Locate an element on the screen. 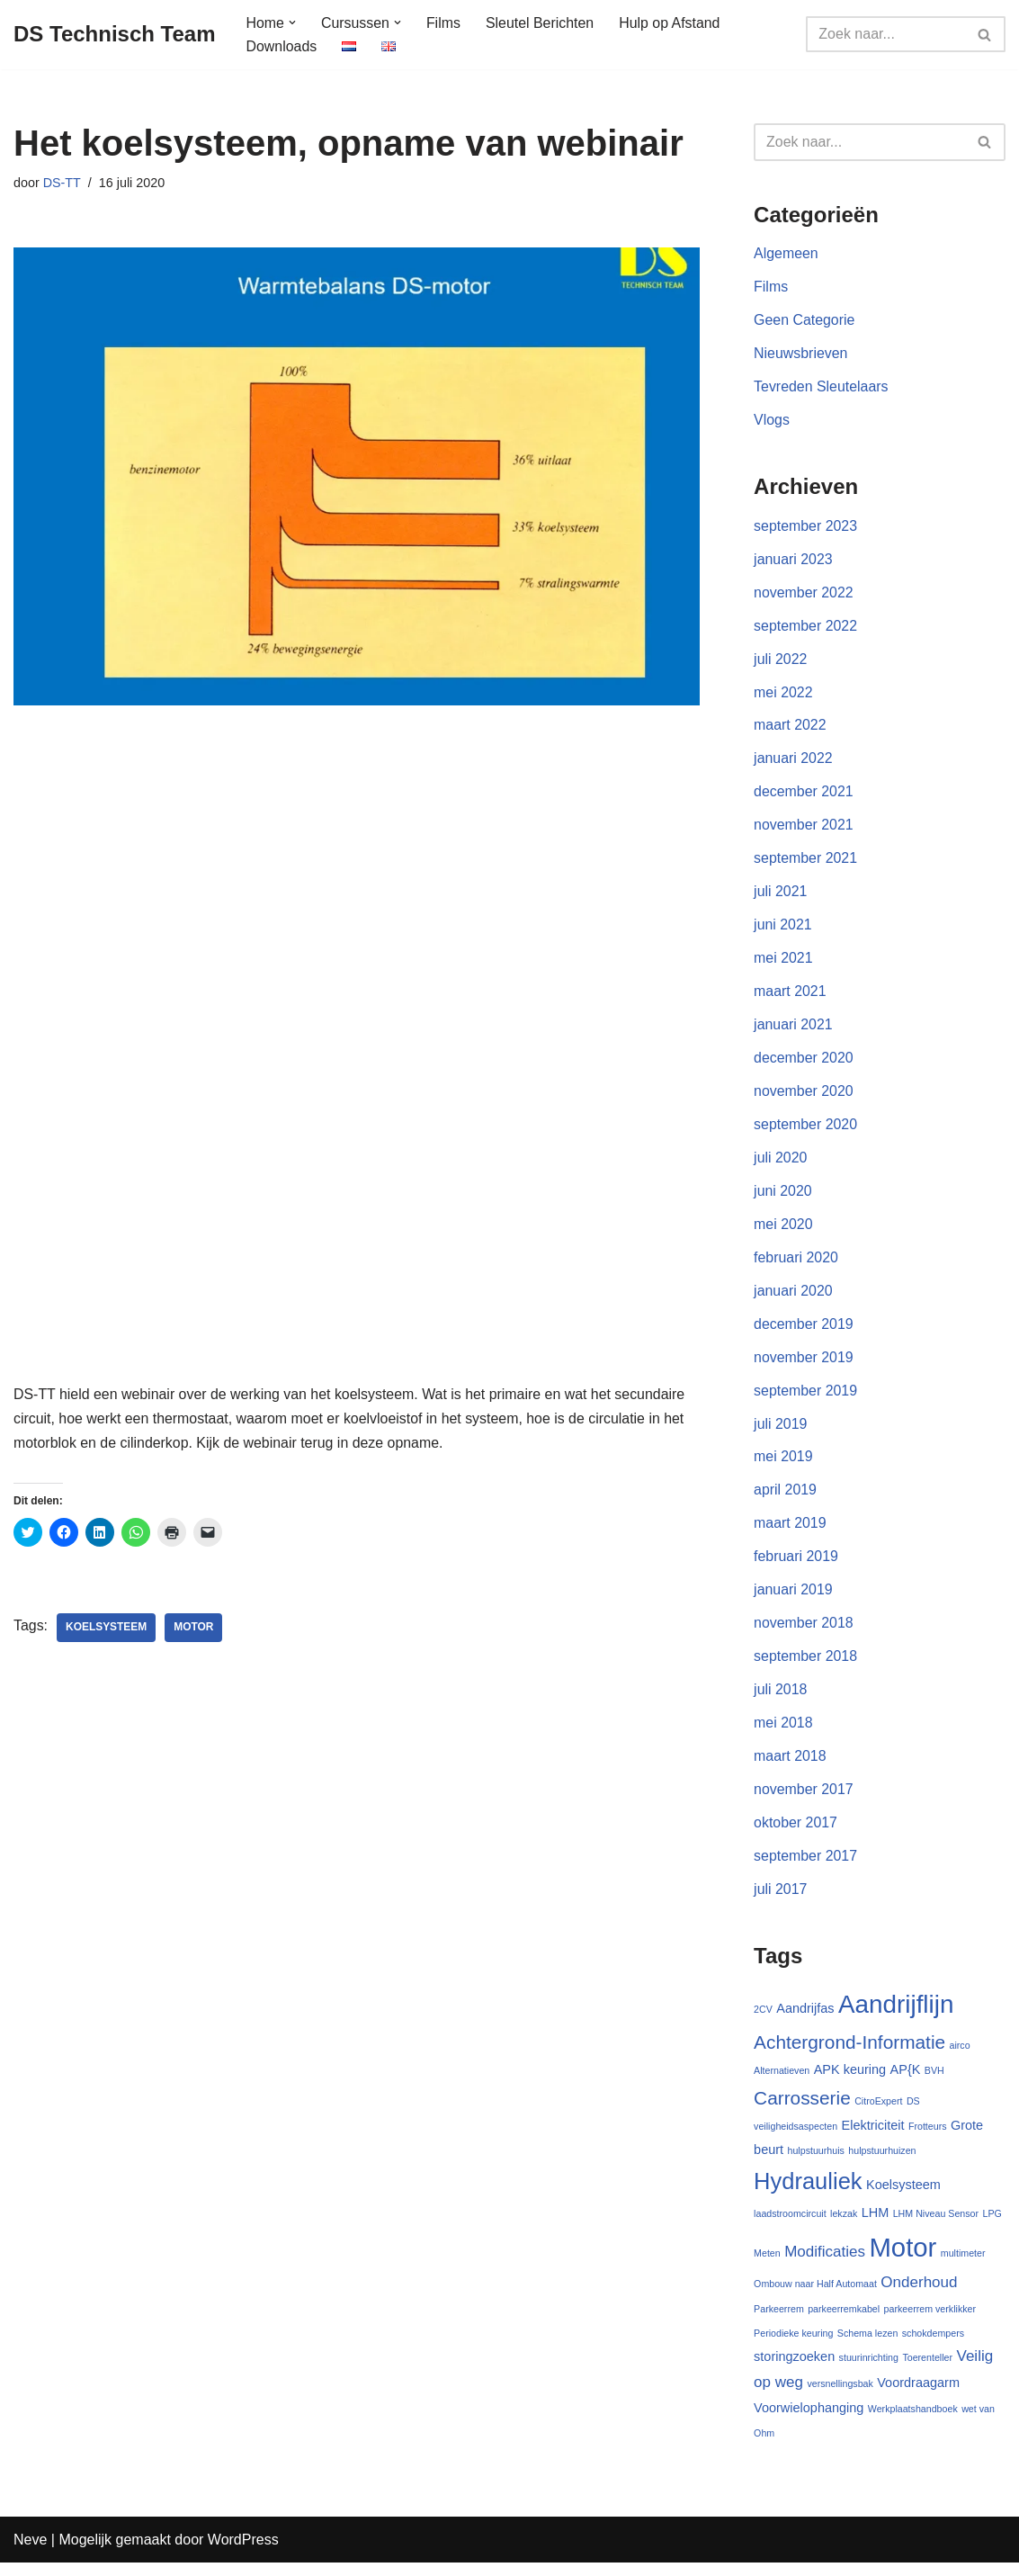 The height and width of the screenshot is (2576, 1019). Films is located at coordinates (444, 23).